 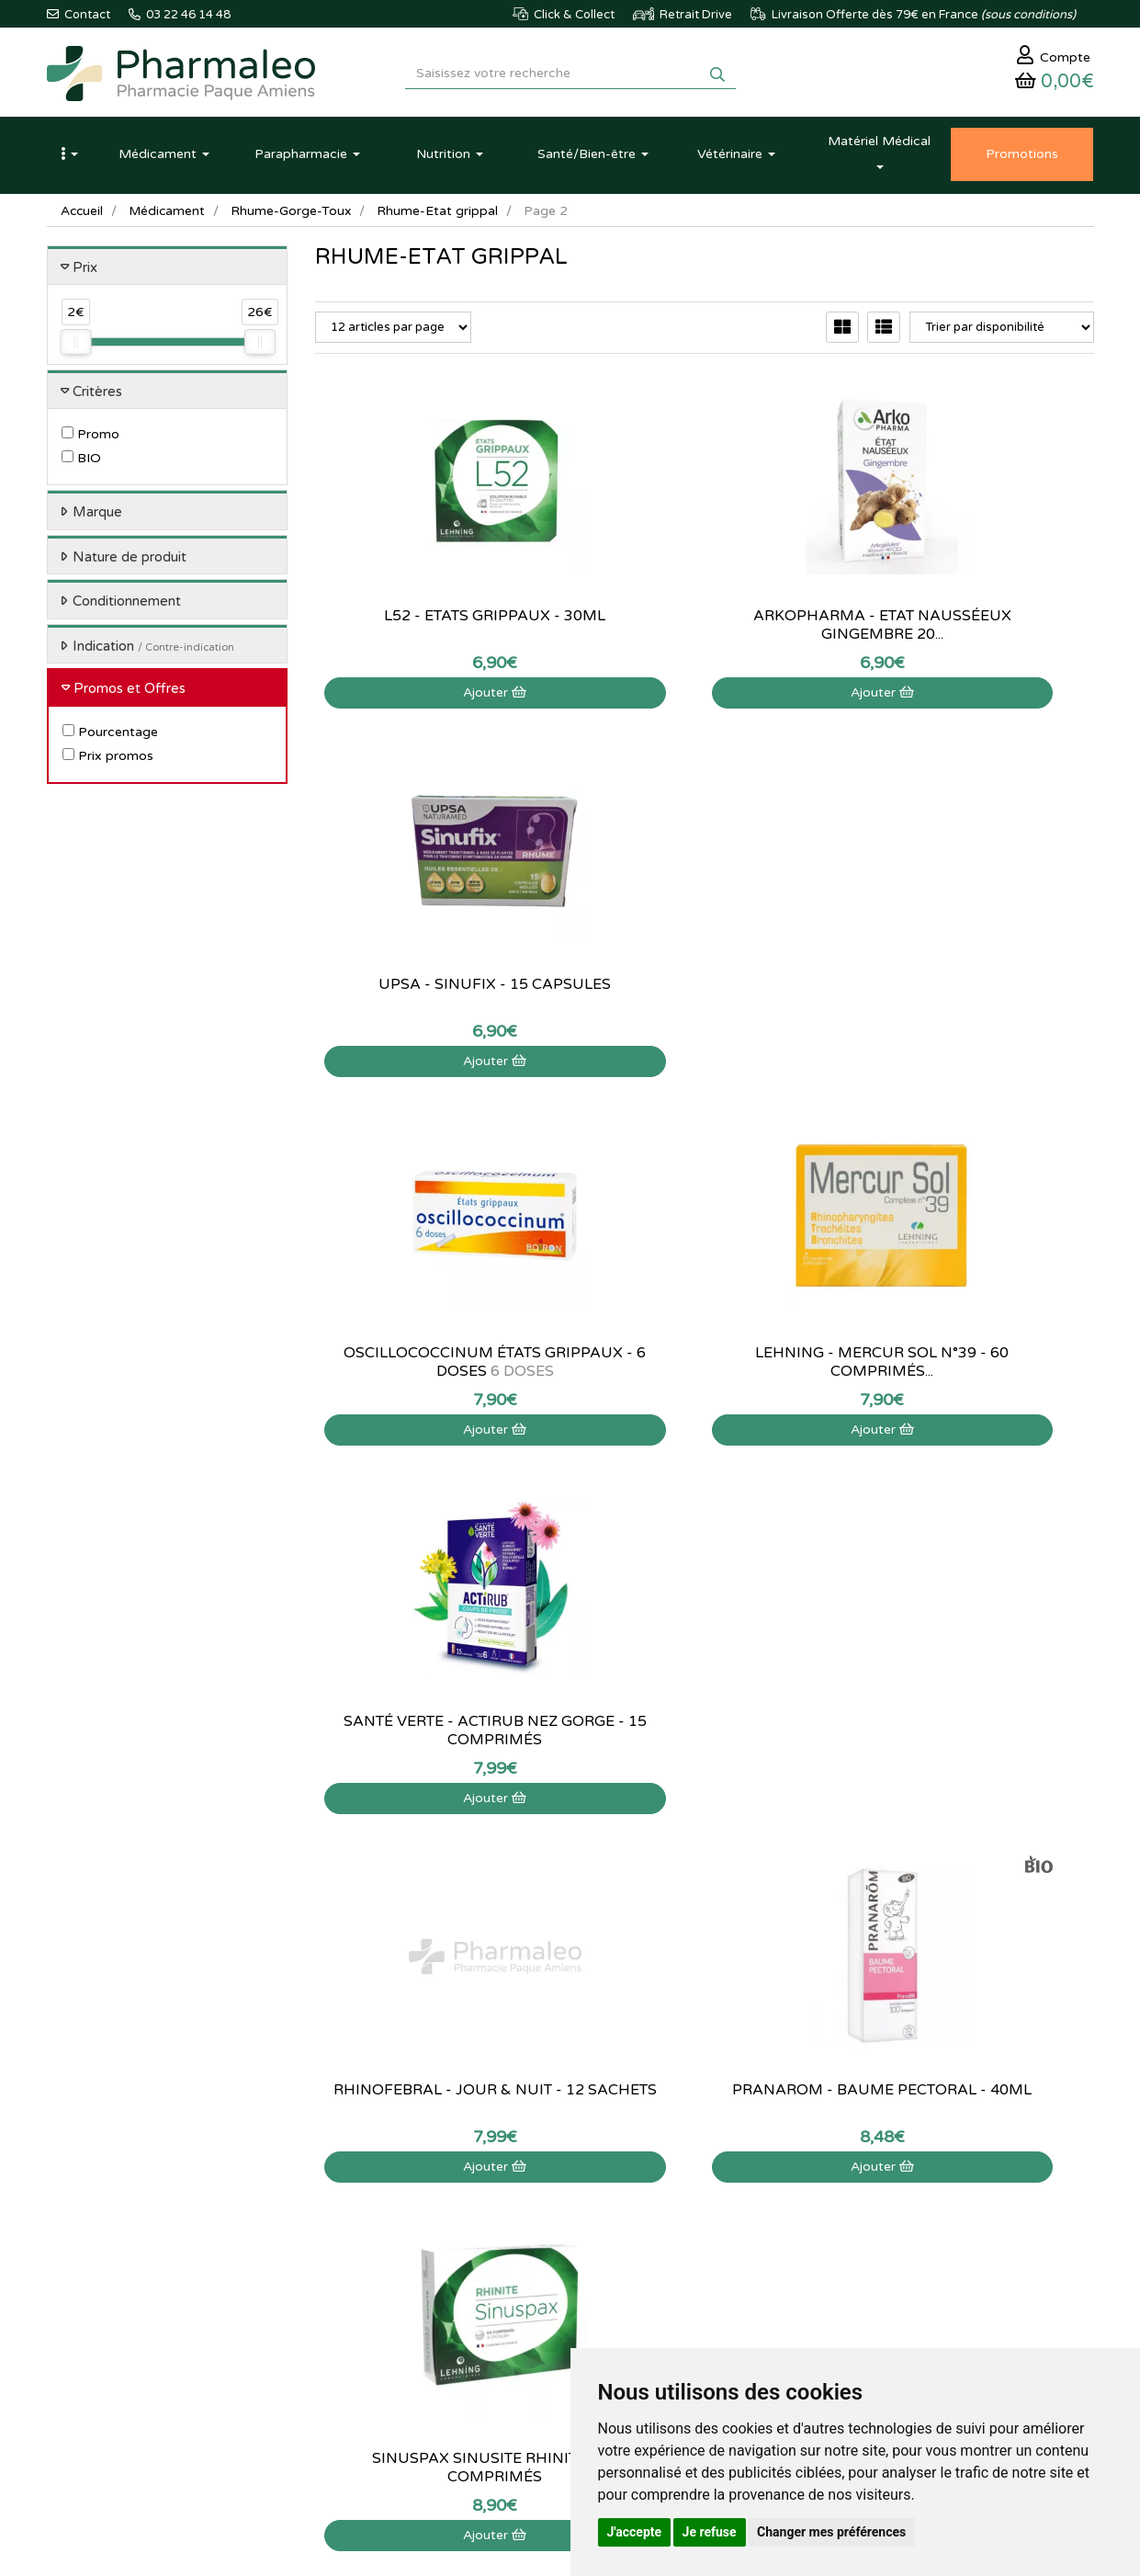 What do you see at coordinates (831, 2532) in the screenshot?
I see `Changer mes préférences [button]` at bounding box center [831, 2532].